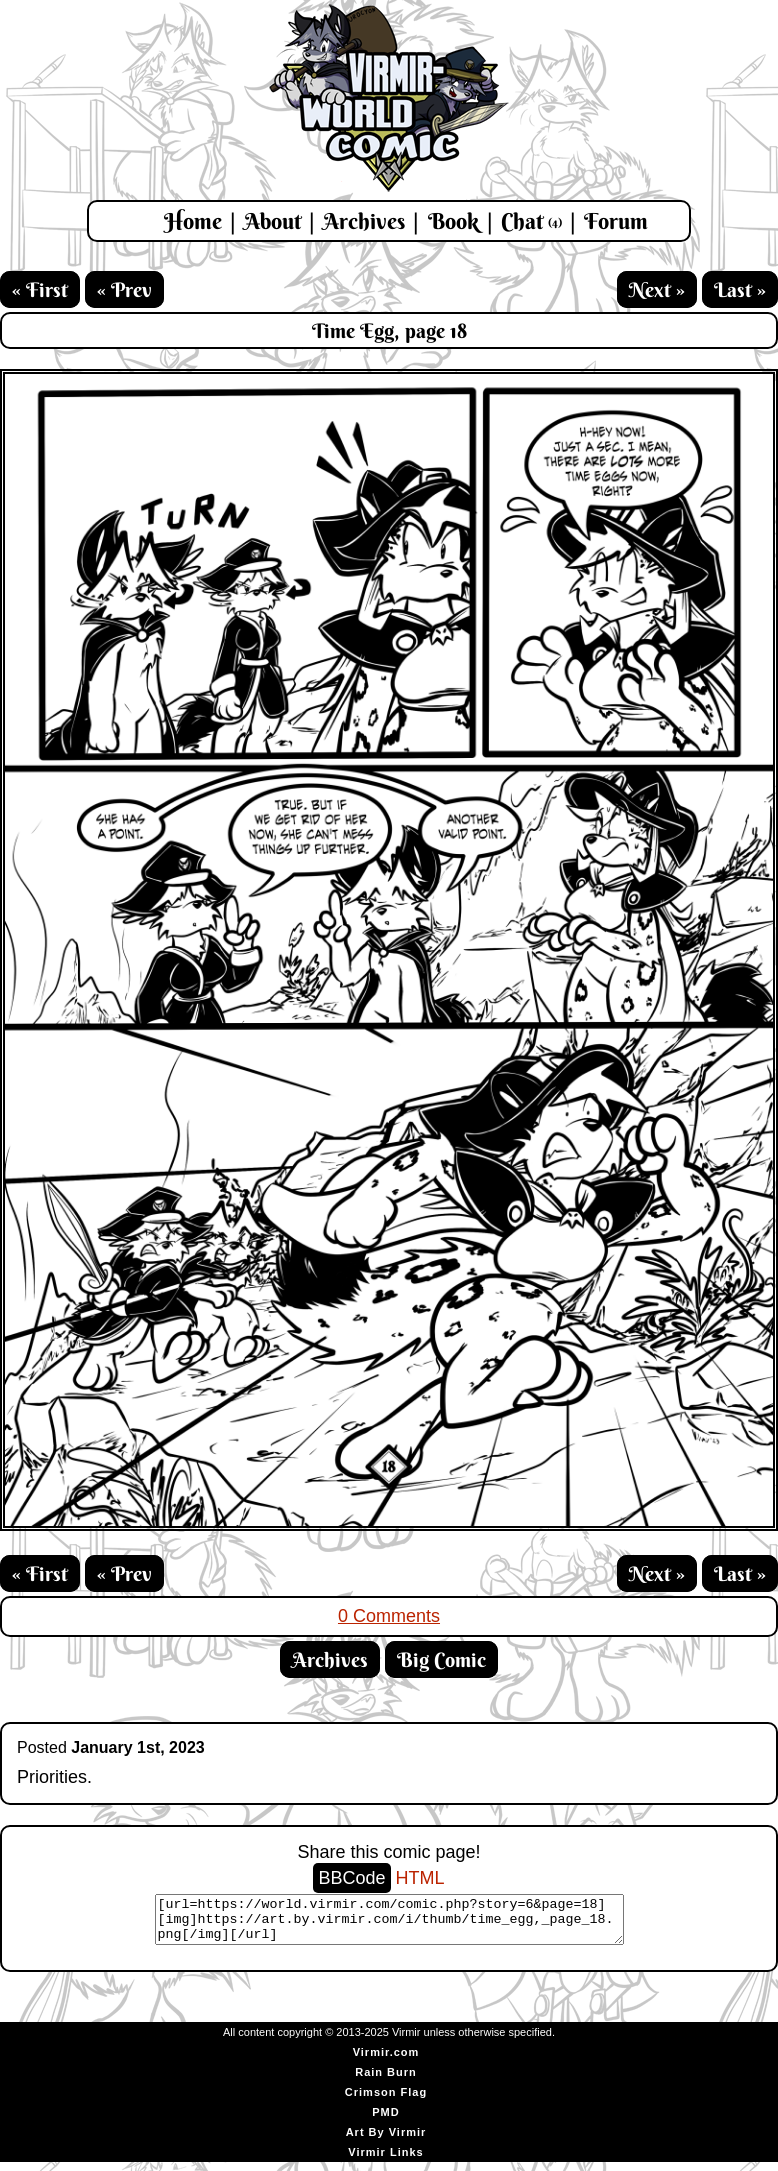 The width and height of the screenshot is (778, 2171). I want to click on Chat, so click(531, 221).